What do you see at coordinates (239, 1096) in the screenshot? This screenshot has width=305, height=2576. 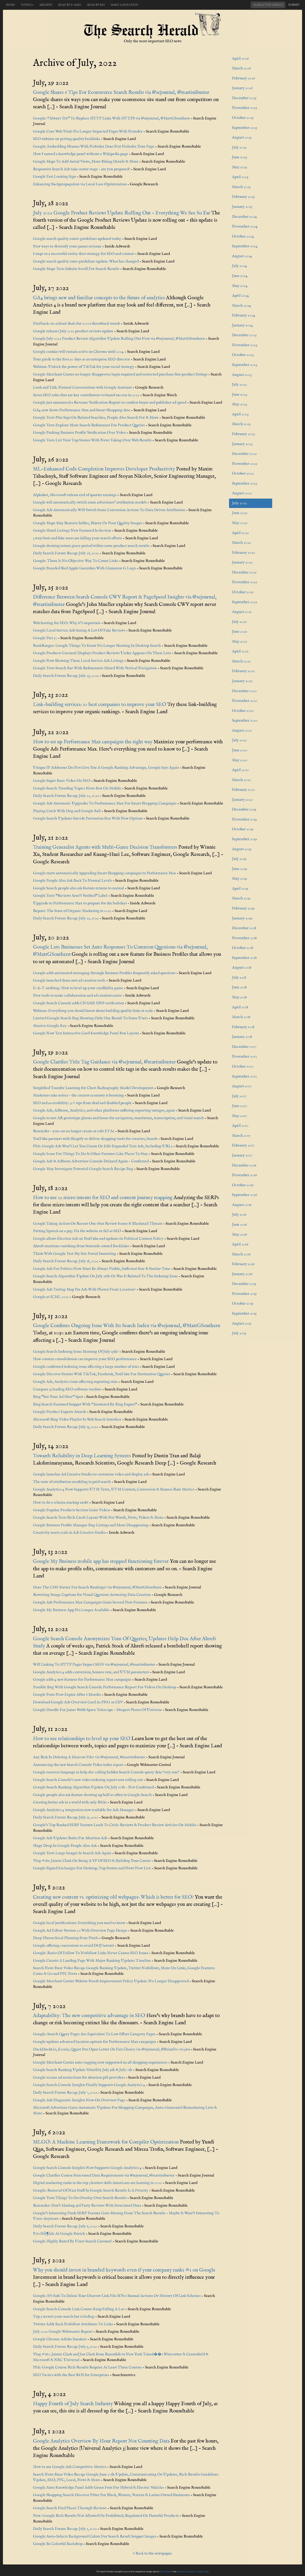 I see `July 2017` at bounding box center [239, 1096].